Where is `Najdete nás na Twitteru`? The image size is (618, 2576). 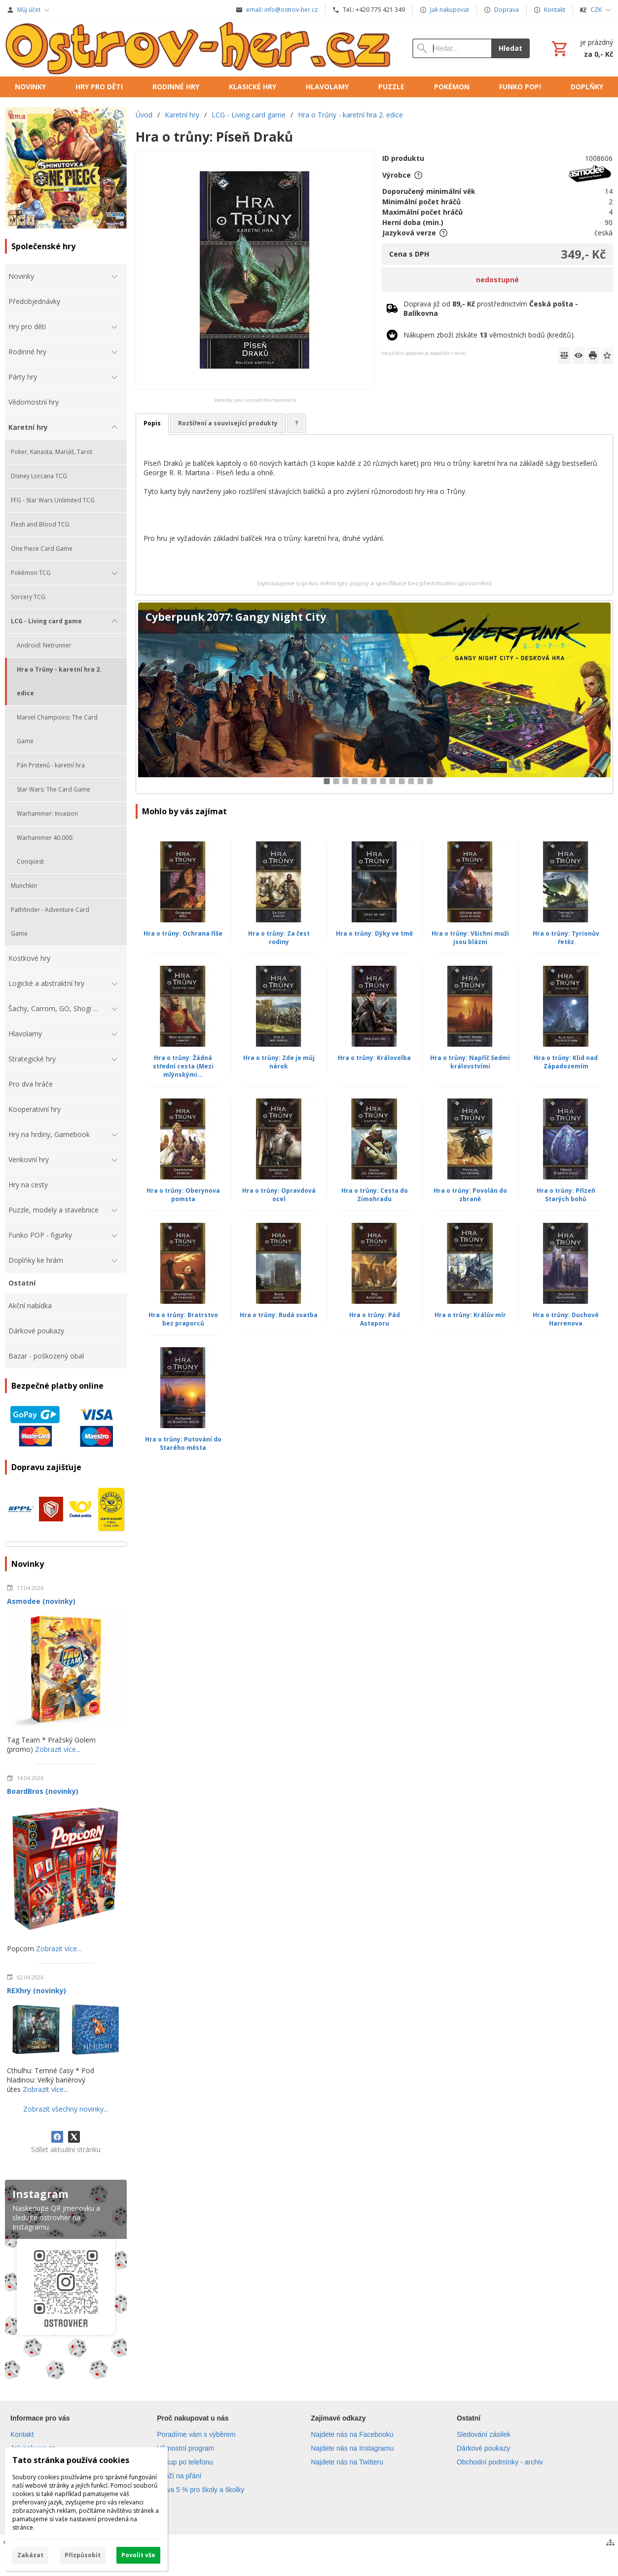 Najdete nás na Twitteru is located at coordinates (347, 2462).